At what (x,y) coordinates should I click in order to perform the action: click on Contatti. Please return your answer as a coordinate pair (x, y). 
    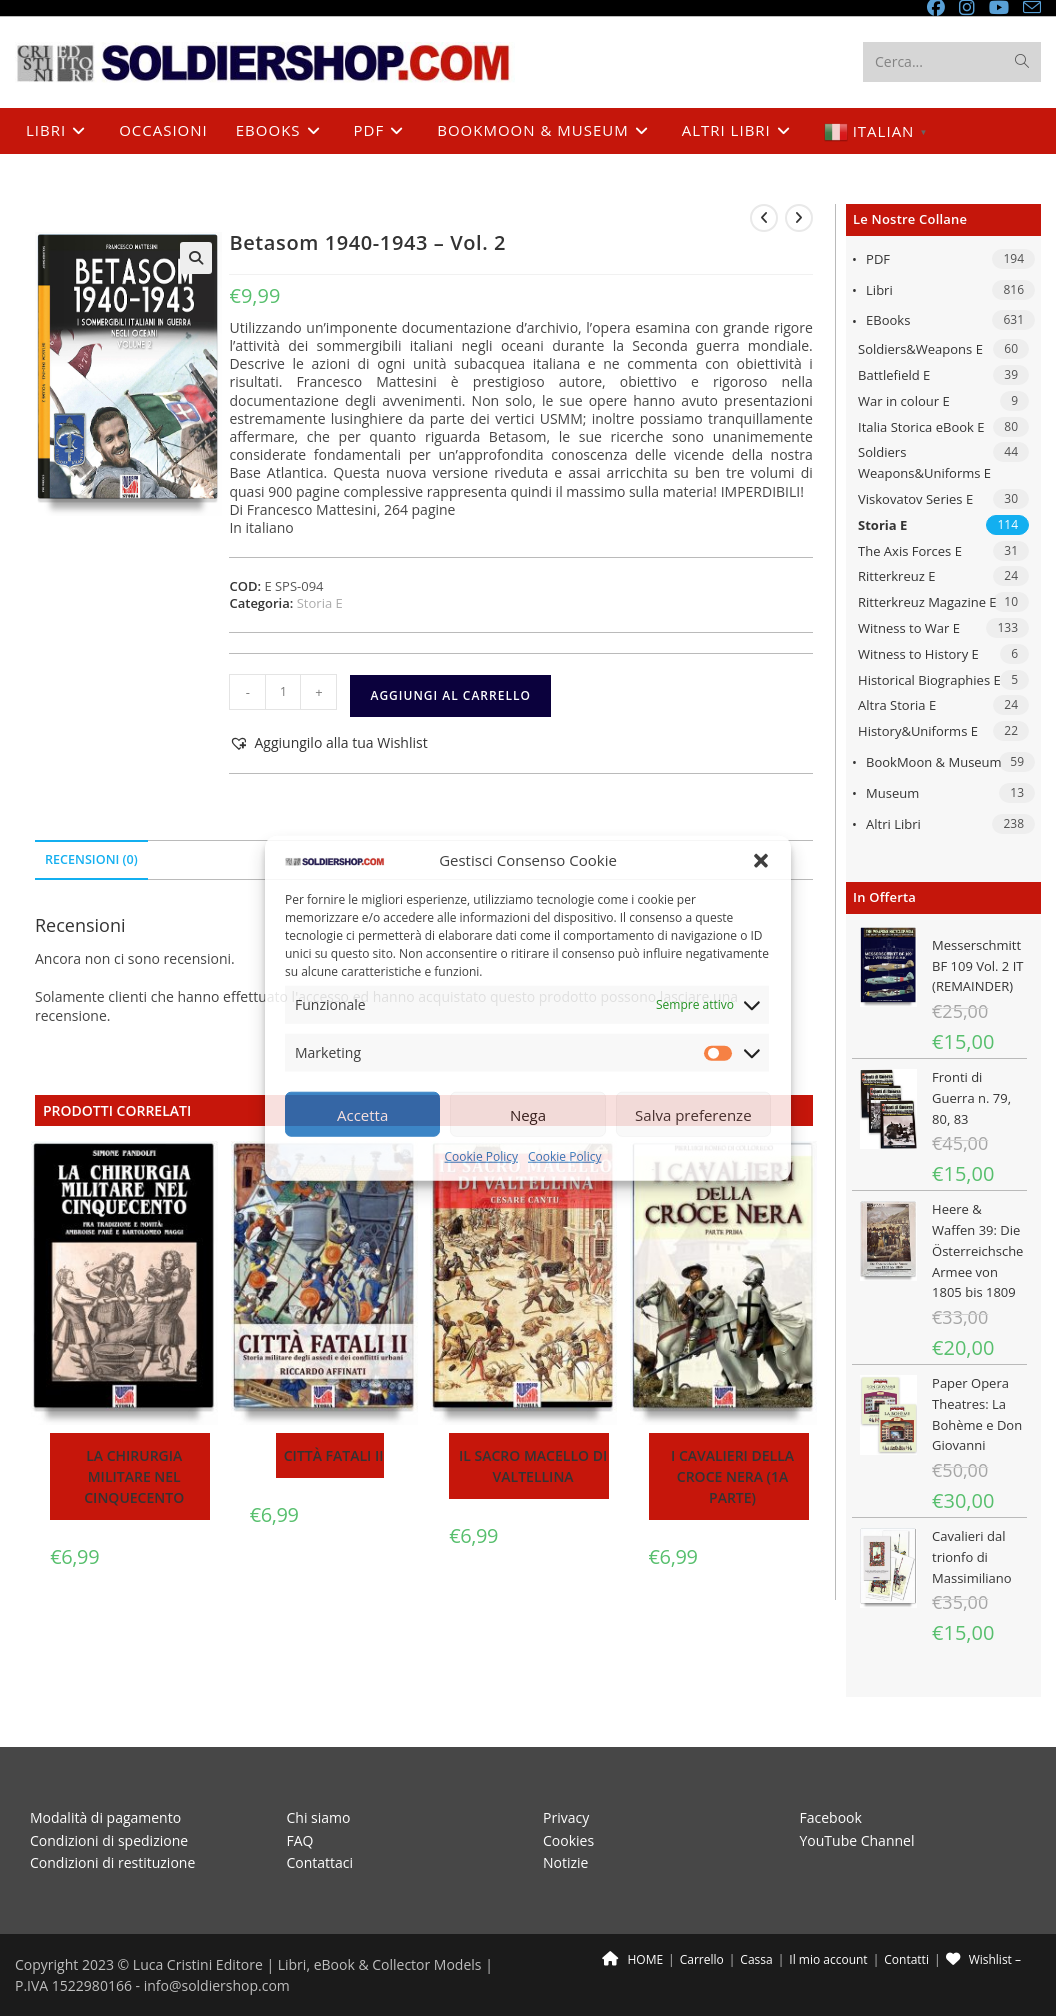
    Looking at the image, I should click on (906, 1959).